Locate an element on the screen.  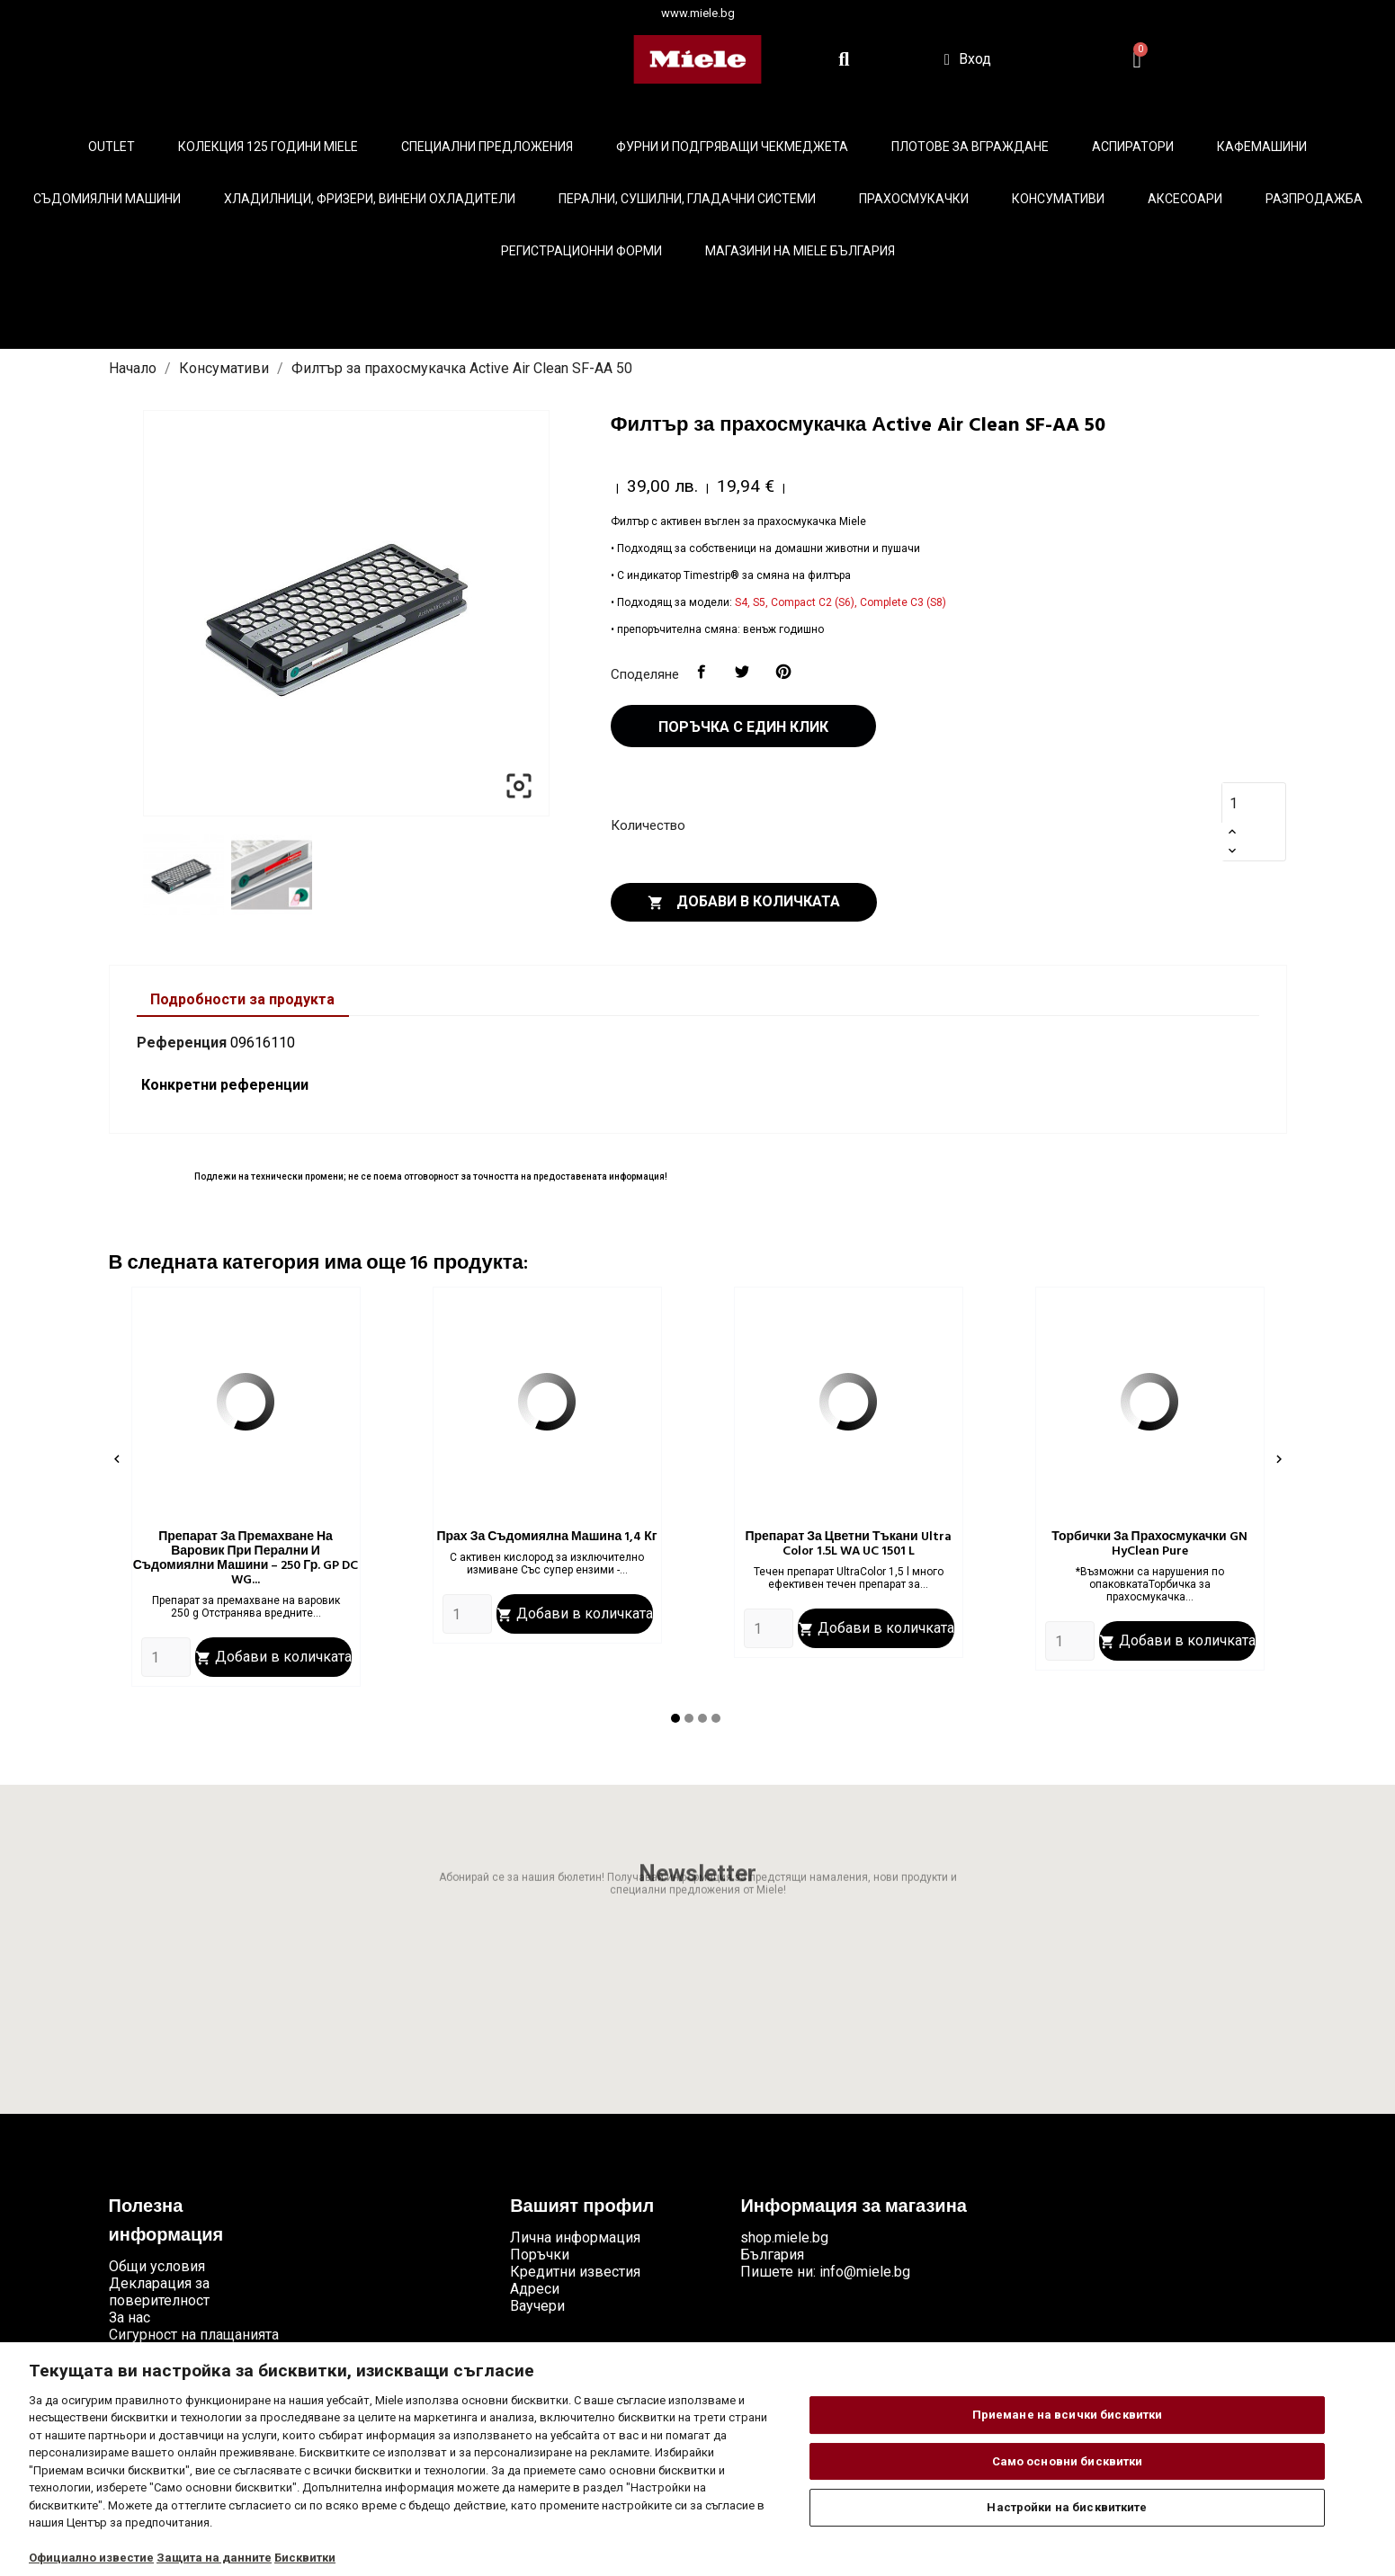
Специални предложения is located at coordinates (487, 146).